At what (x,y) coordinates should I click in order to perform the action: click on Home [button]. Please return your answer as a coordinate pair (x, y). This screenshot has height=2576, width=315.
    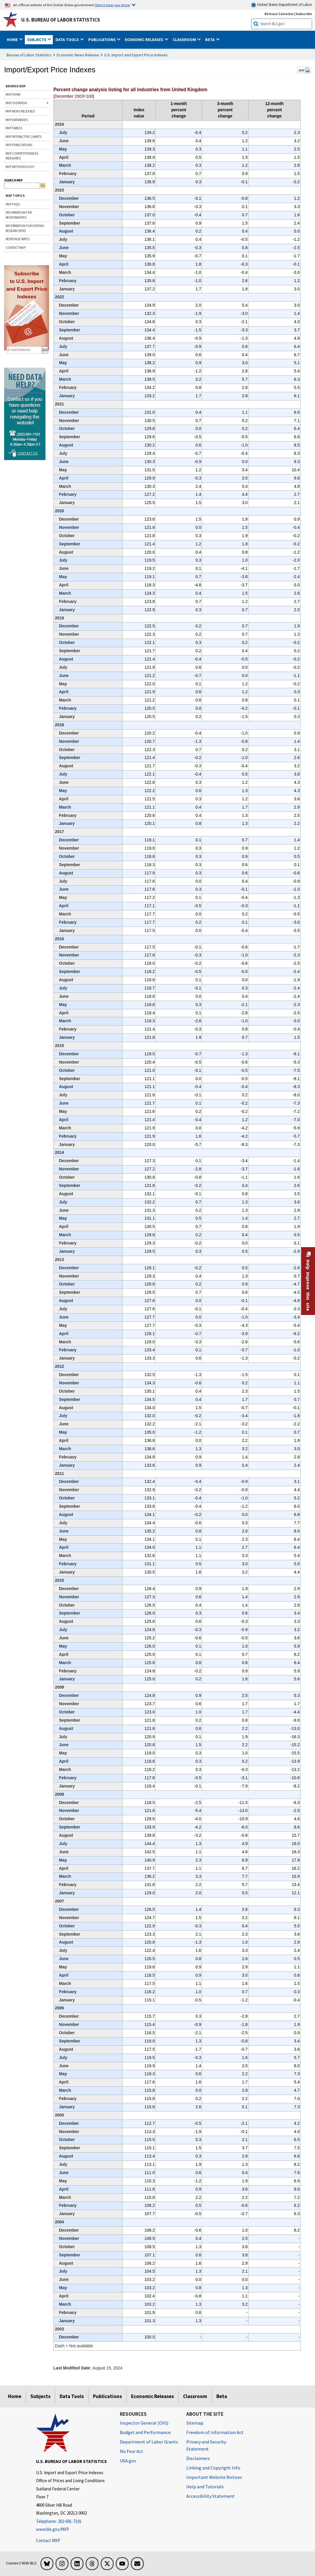
    Looking at the image, I should click on (13, 39).